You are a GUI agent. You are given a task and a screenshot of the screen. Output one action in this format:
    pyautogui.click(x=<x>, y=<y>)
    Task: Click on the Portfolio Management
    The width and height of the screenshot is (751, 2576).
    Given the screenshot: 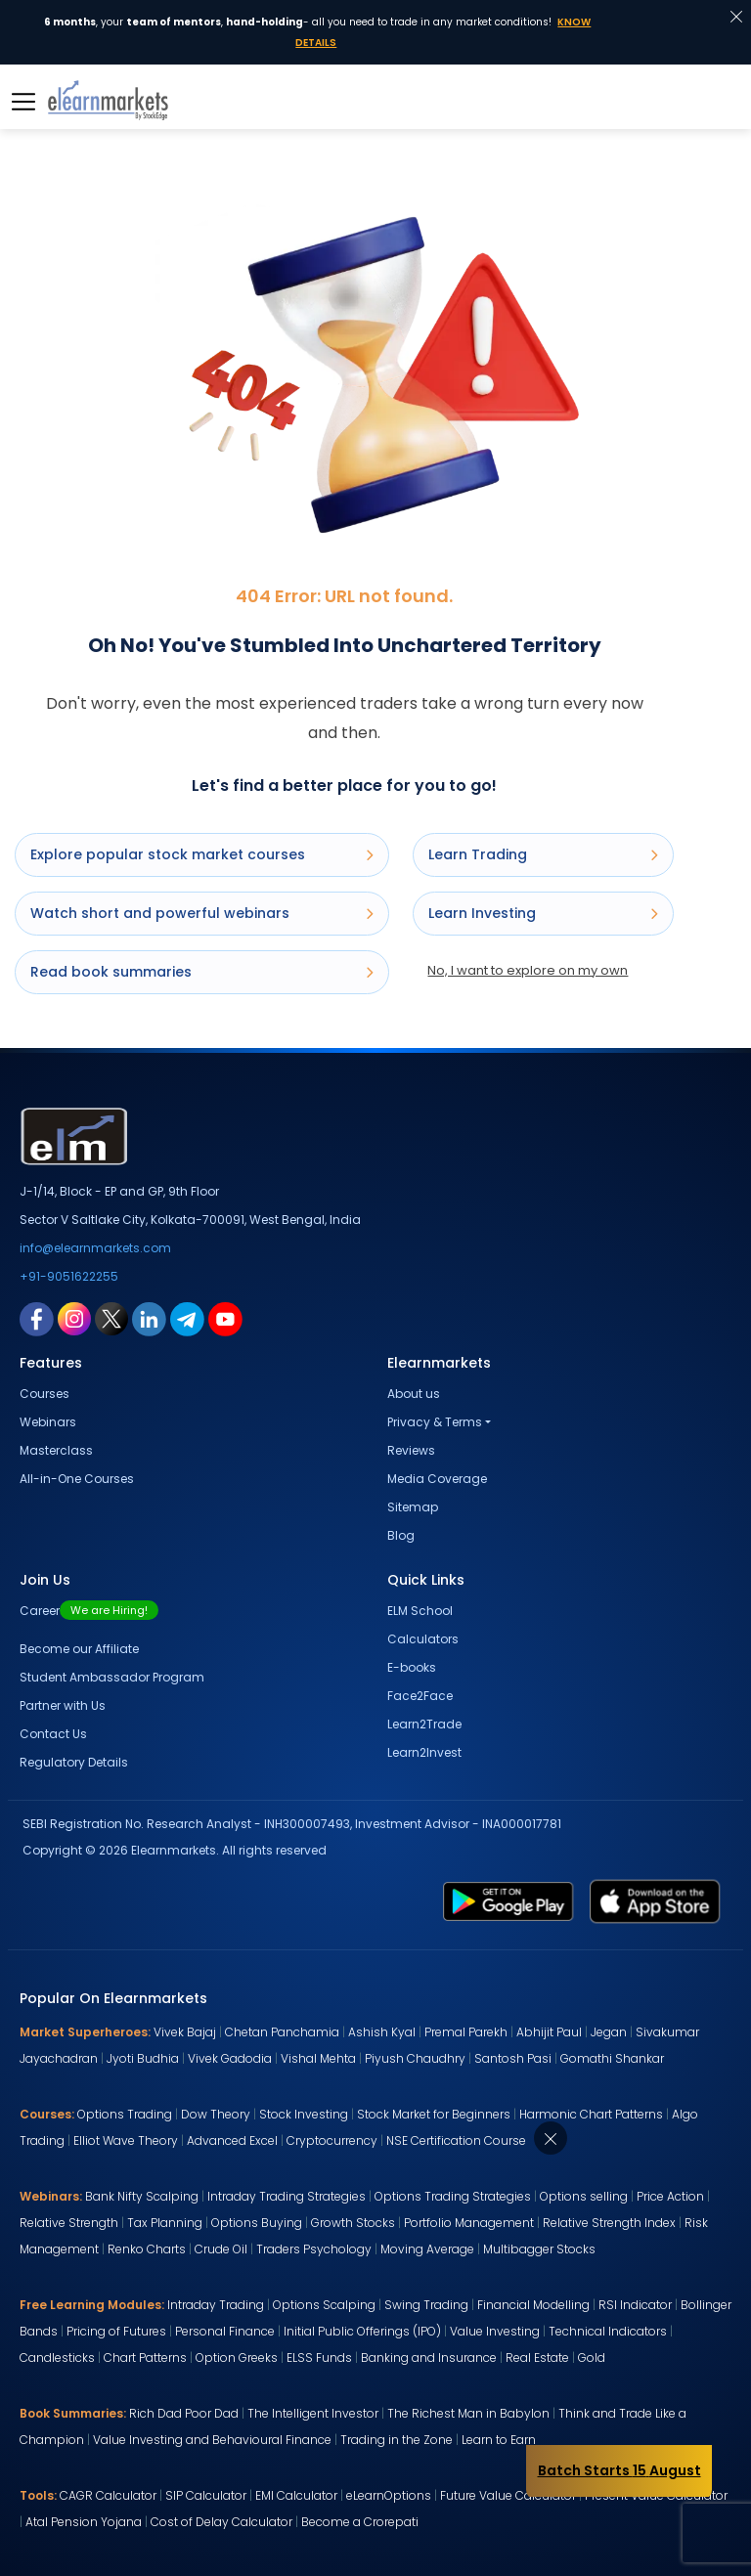 What is the action you would take?
    pyautogui.click(x=469, y=2222)
    